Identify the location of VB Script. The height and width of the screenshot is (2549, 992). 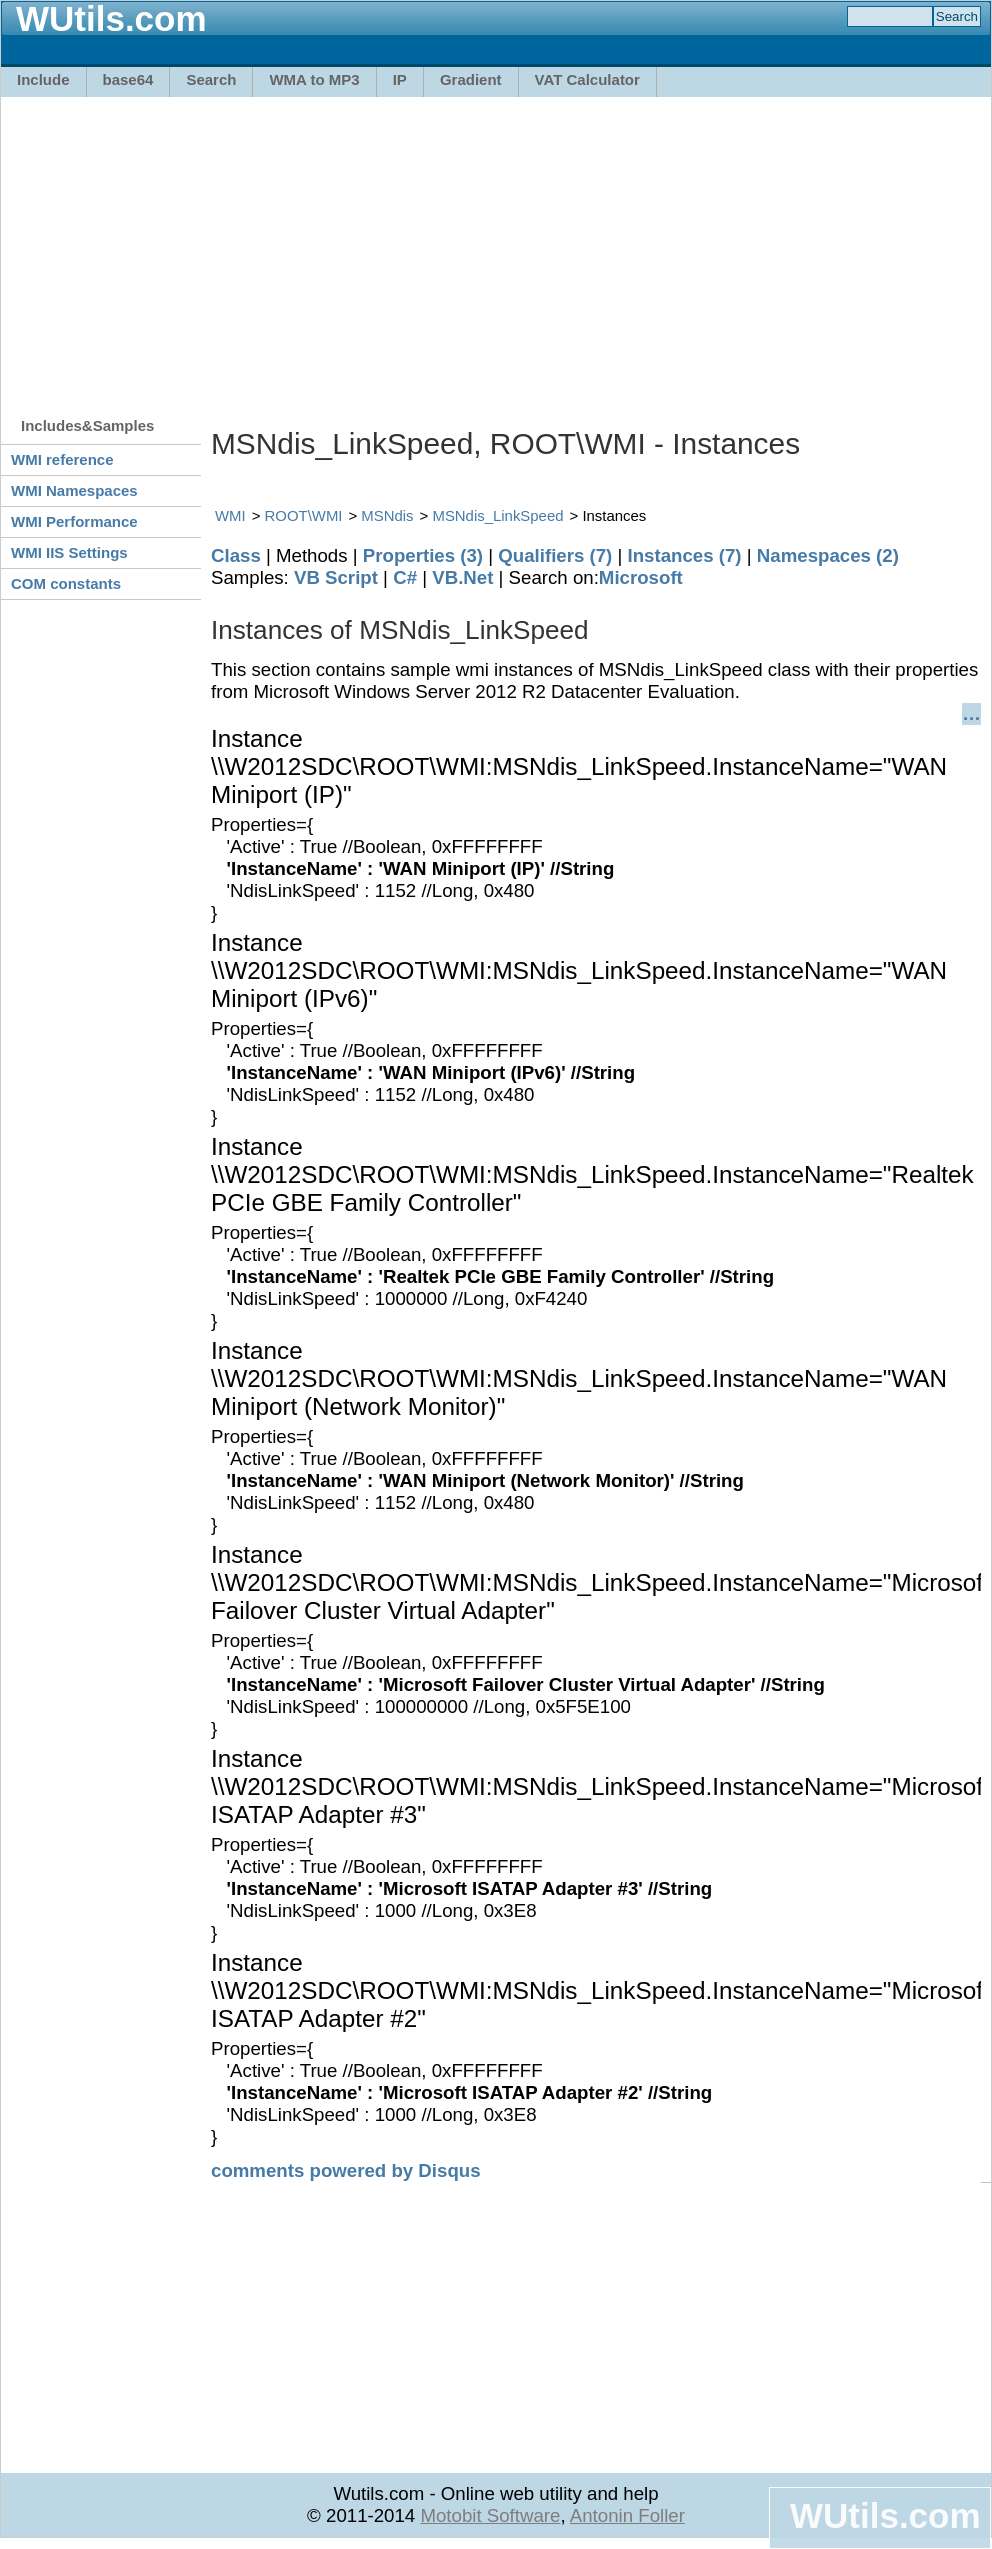
(336, 577).